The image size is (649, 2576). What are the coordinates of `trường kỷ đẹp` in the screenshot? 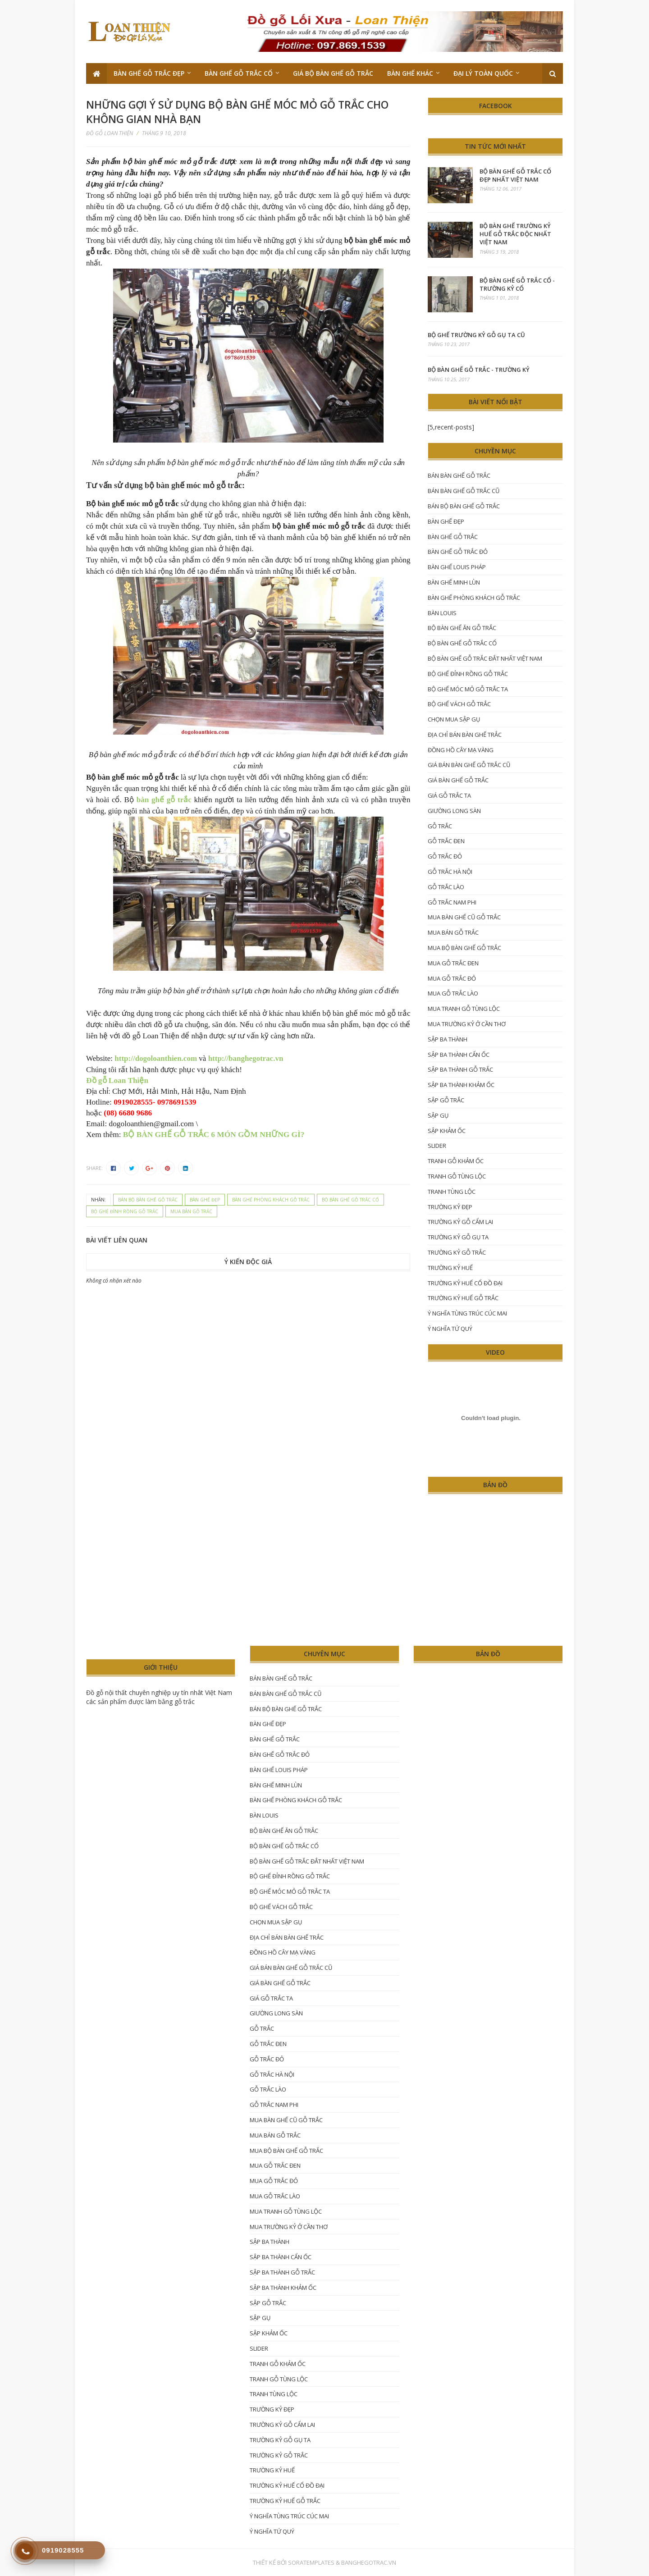 It's located at (450, 1207).